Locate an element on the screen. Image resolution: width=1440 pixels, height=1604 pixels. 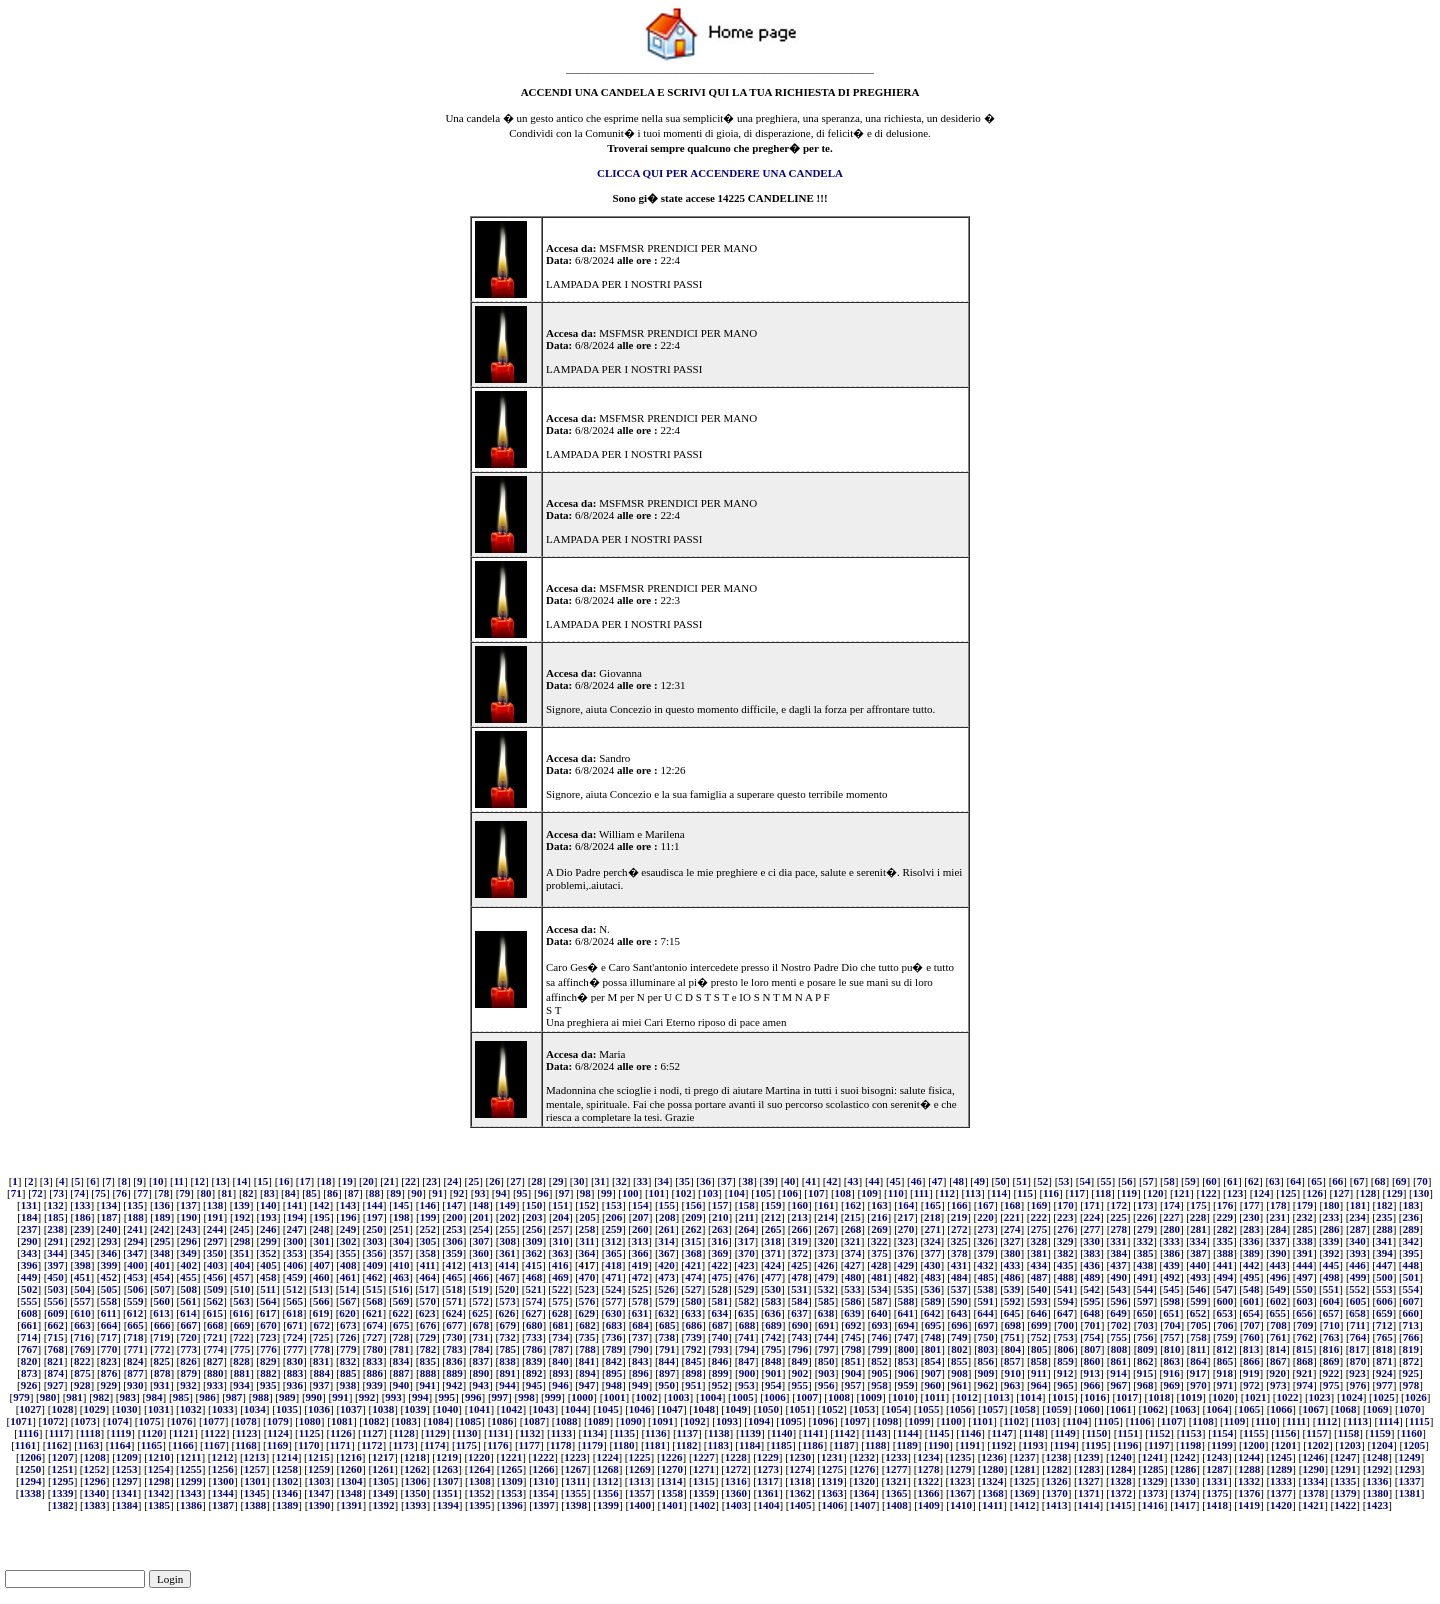
30 is located at coordinates (579, 1181).